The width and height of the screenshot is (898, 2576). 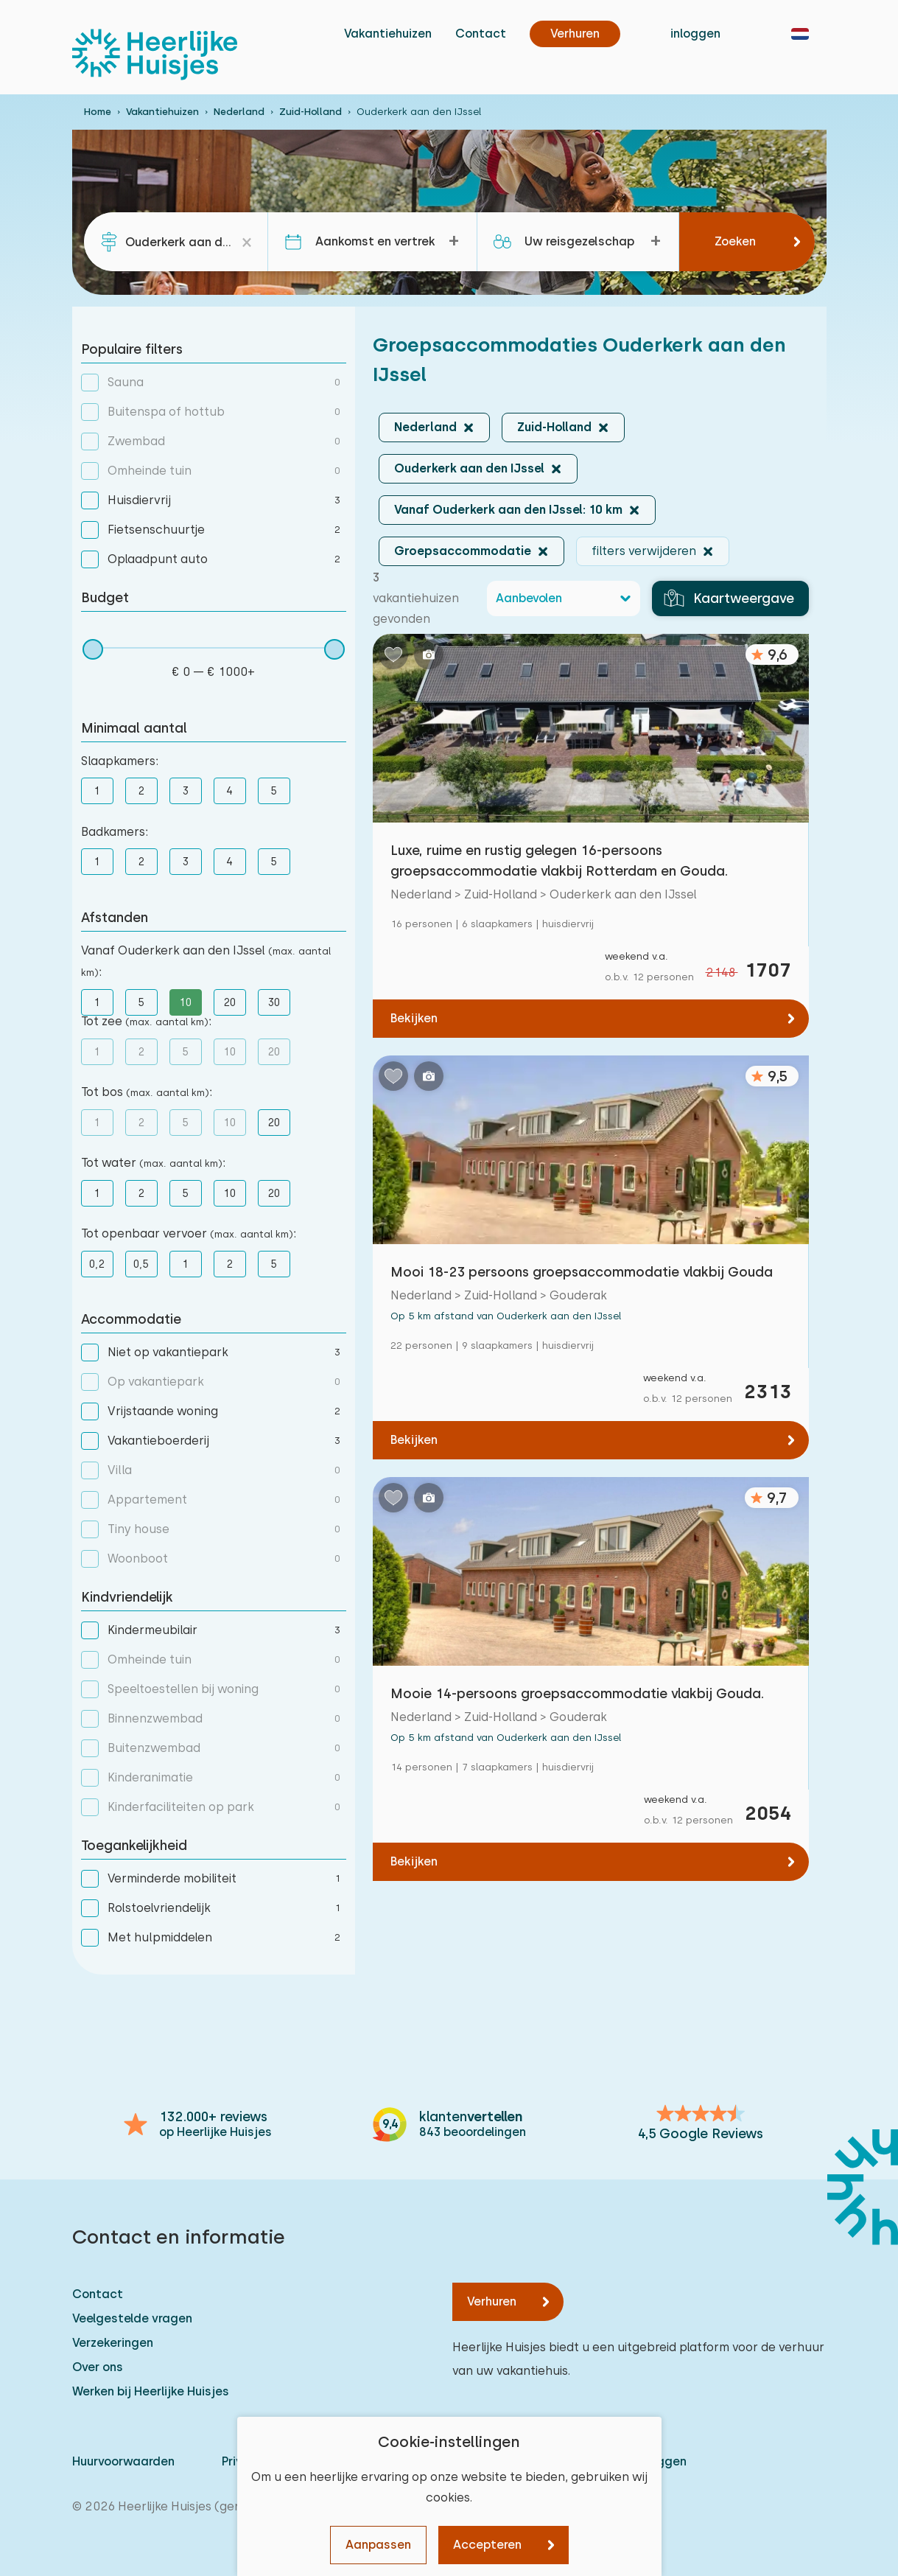 What do you see at coordinates (153, 1163) in the screenshot?
I see `Tot water :` at bounding box center [153, 1163].